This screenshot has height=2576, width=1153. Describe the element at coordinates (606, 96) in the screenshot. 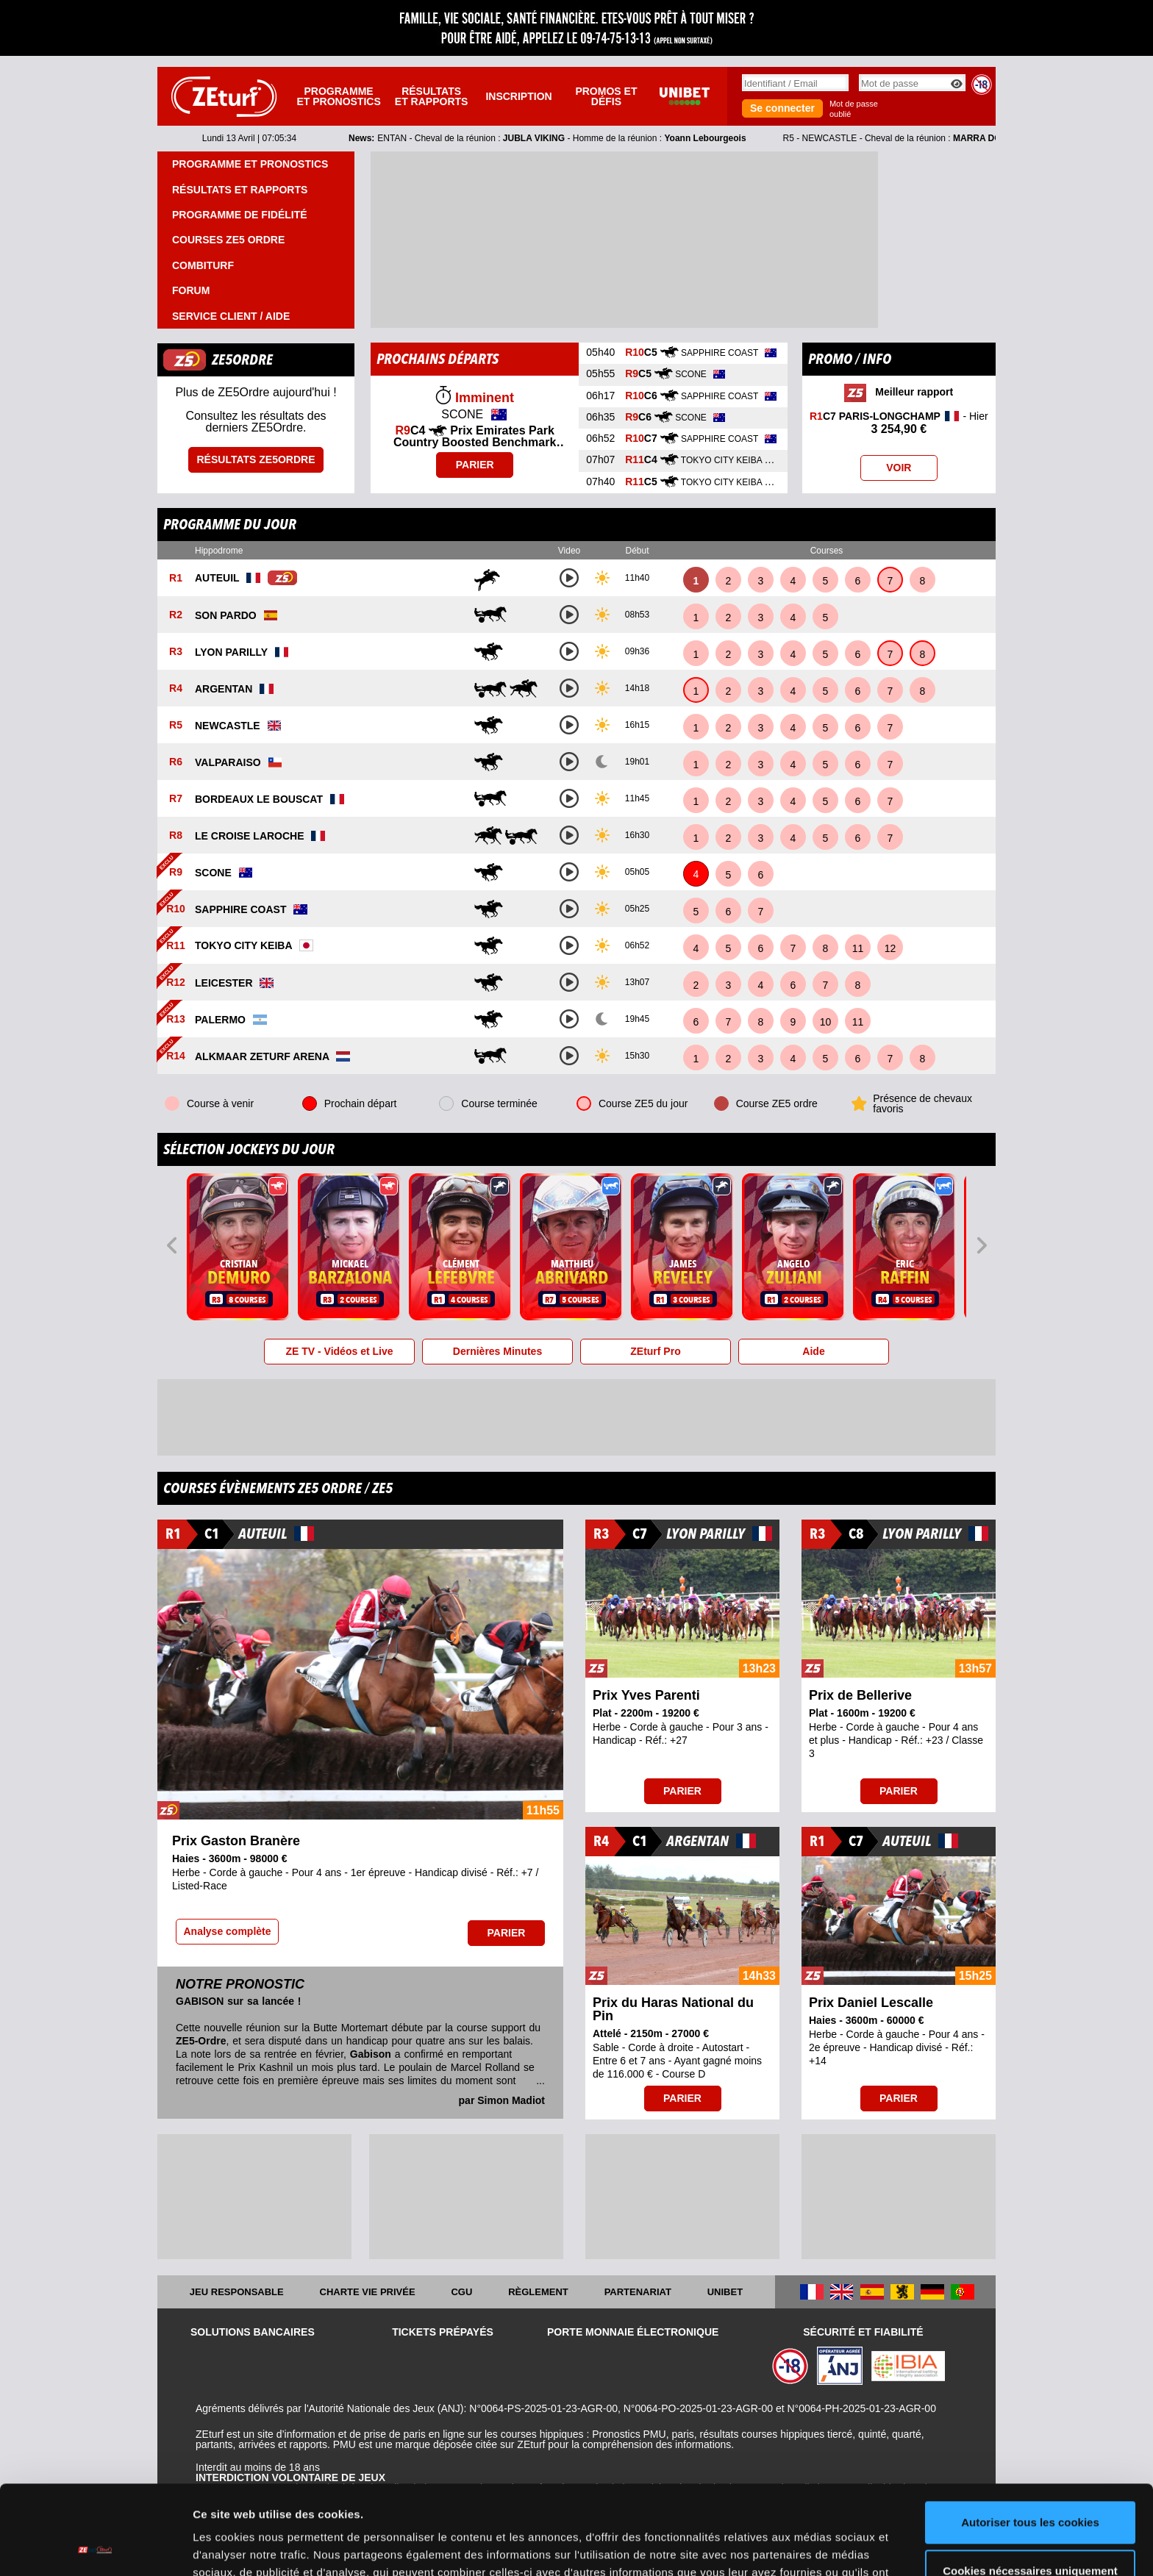

I see `Promos et défis` at that location.